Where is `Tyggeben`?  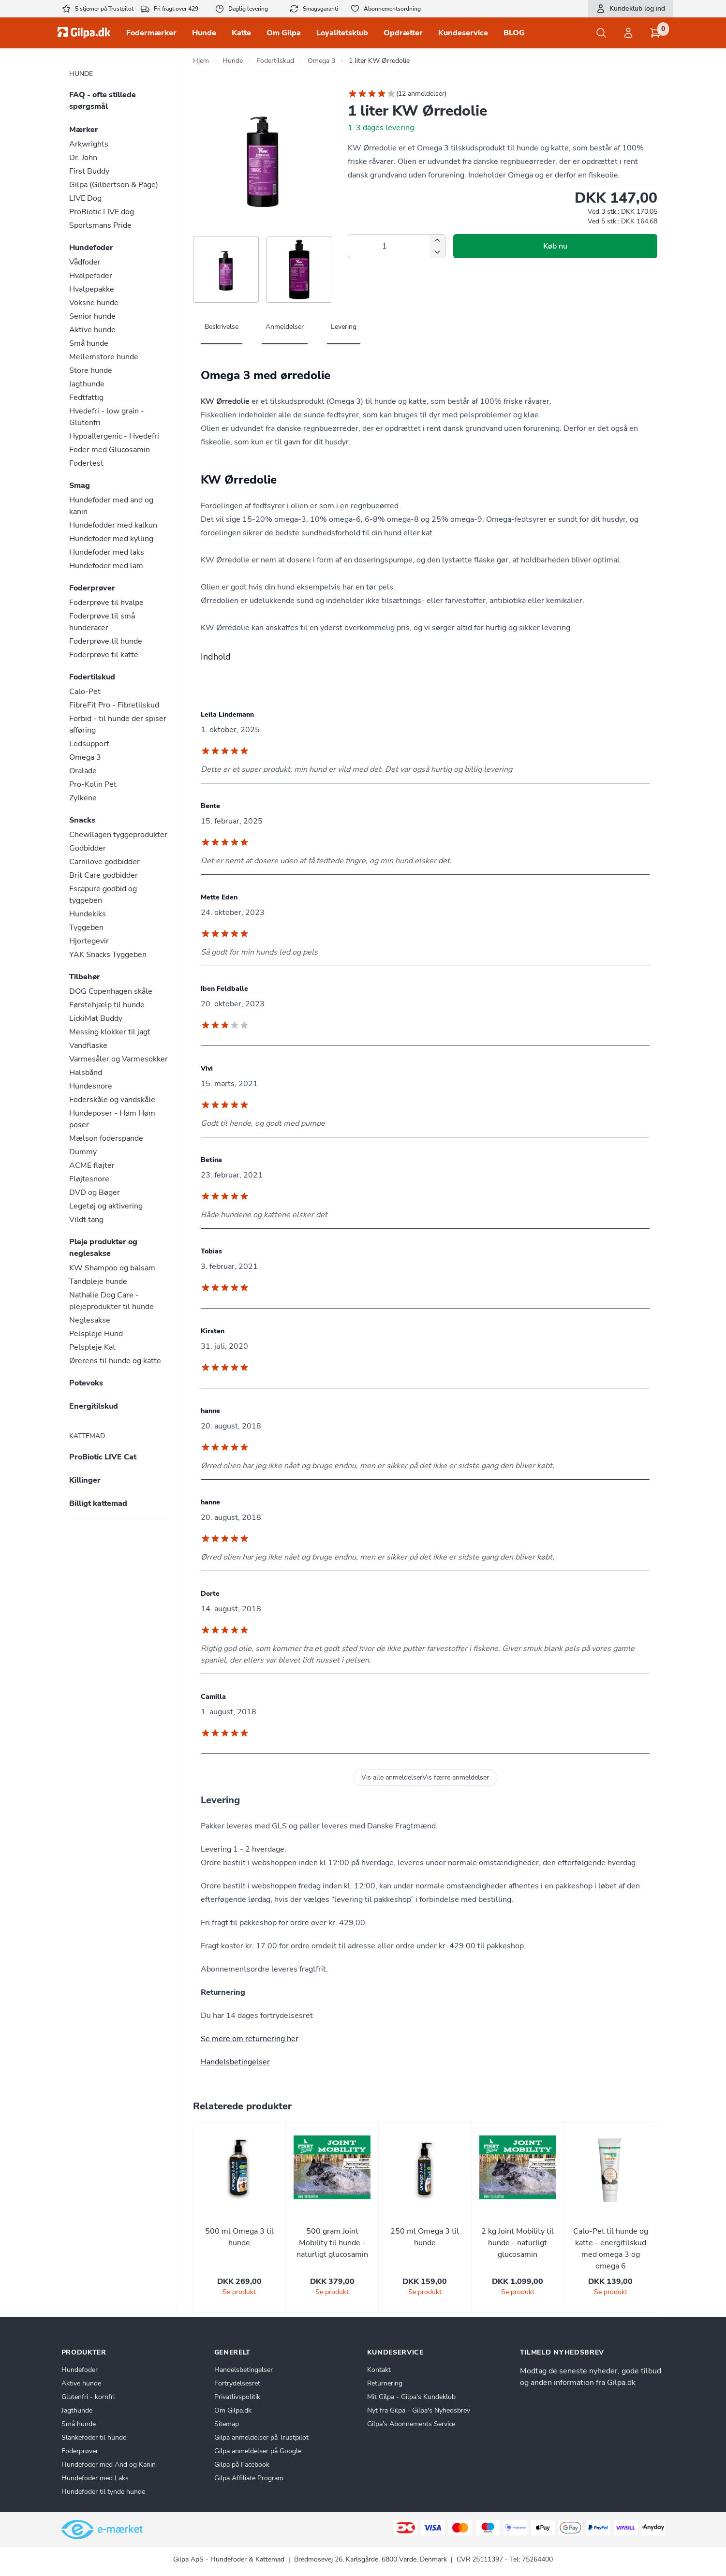
Tyggeben is located at coordinates (86, 927).